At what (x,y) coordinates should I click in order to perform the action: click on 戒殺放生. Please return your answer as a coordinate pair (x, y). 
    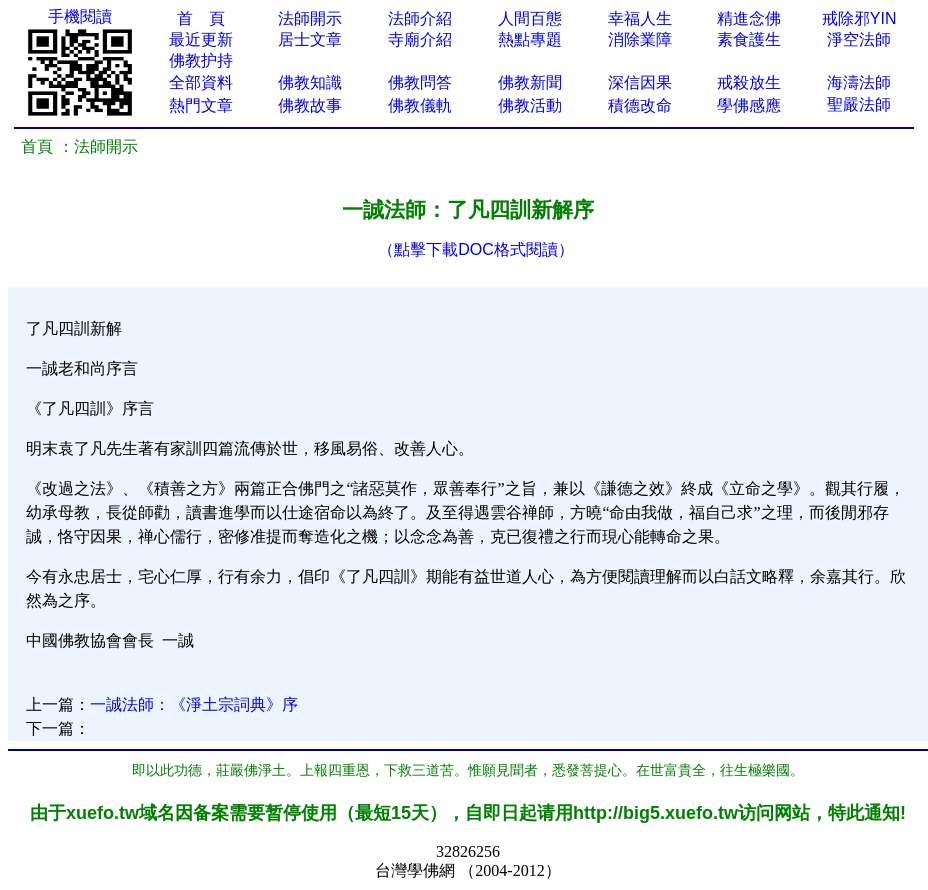
    Looking at the image, I should click on (749, 82).